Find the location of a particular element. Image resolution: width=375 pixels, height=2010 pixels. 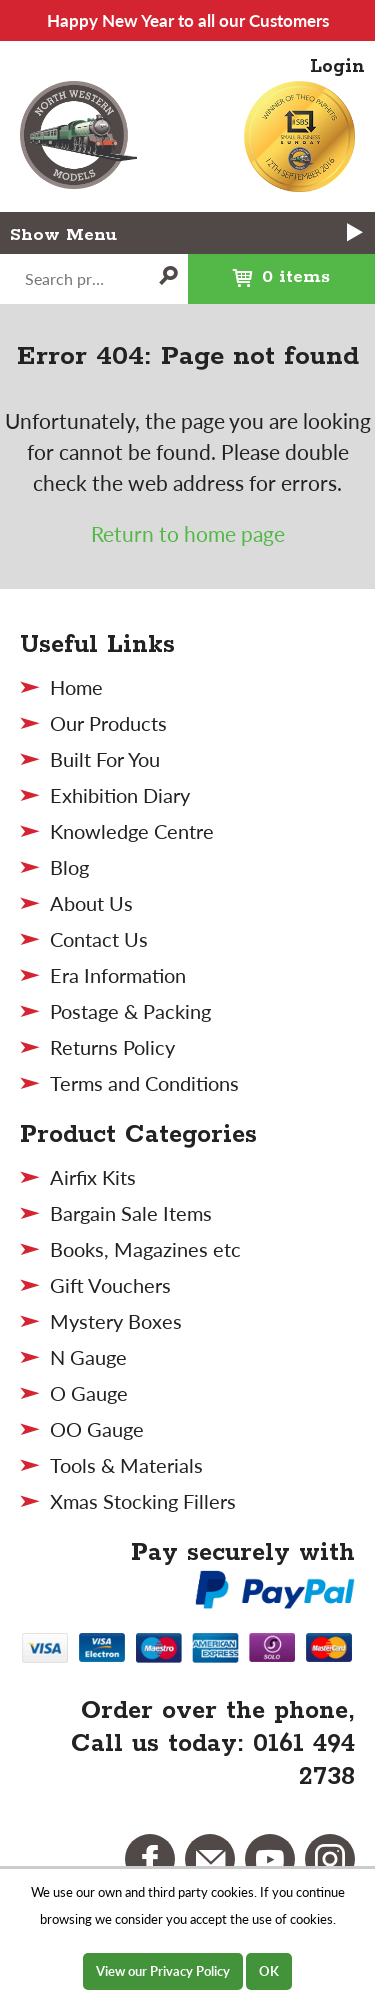

Return to home page is located at coordinates (188, 533).